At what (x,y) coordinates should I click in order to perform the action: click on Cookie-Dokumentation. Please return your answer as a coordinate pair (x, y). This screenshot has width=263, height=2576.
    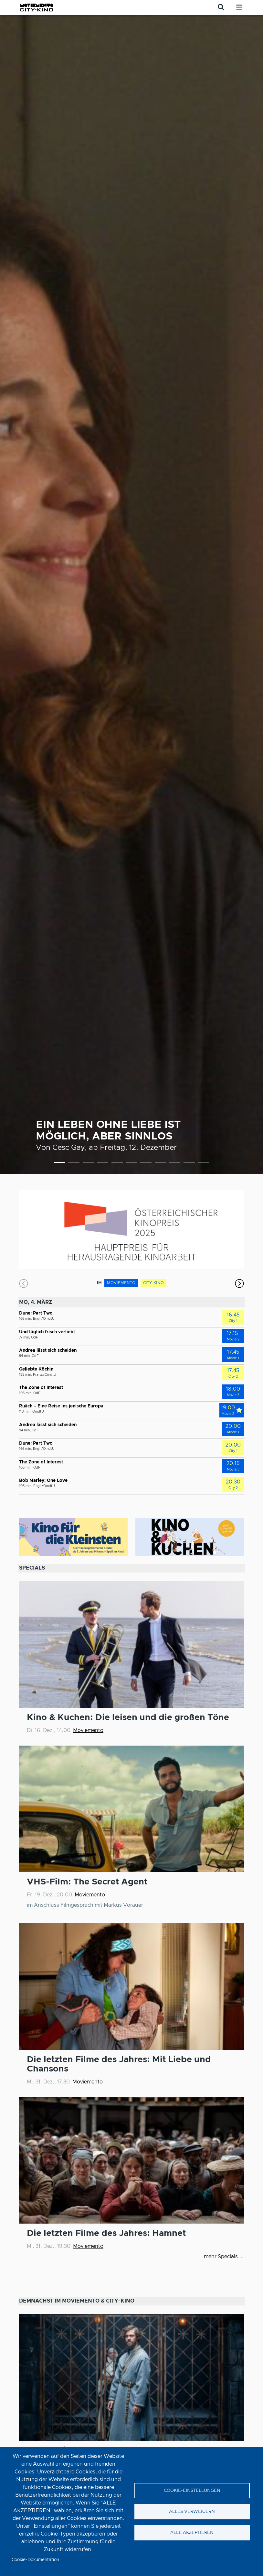
    Looking at the image, I should click on (35, 2560).